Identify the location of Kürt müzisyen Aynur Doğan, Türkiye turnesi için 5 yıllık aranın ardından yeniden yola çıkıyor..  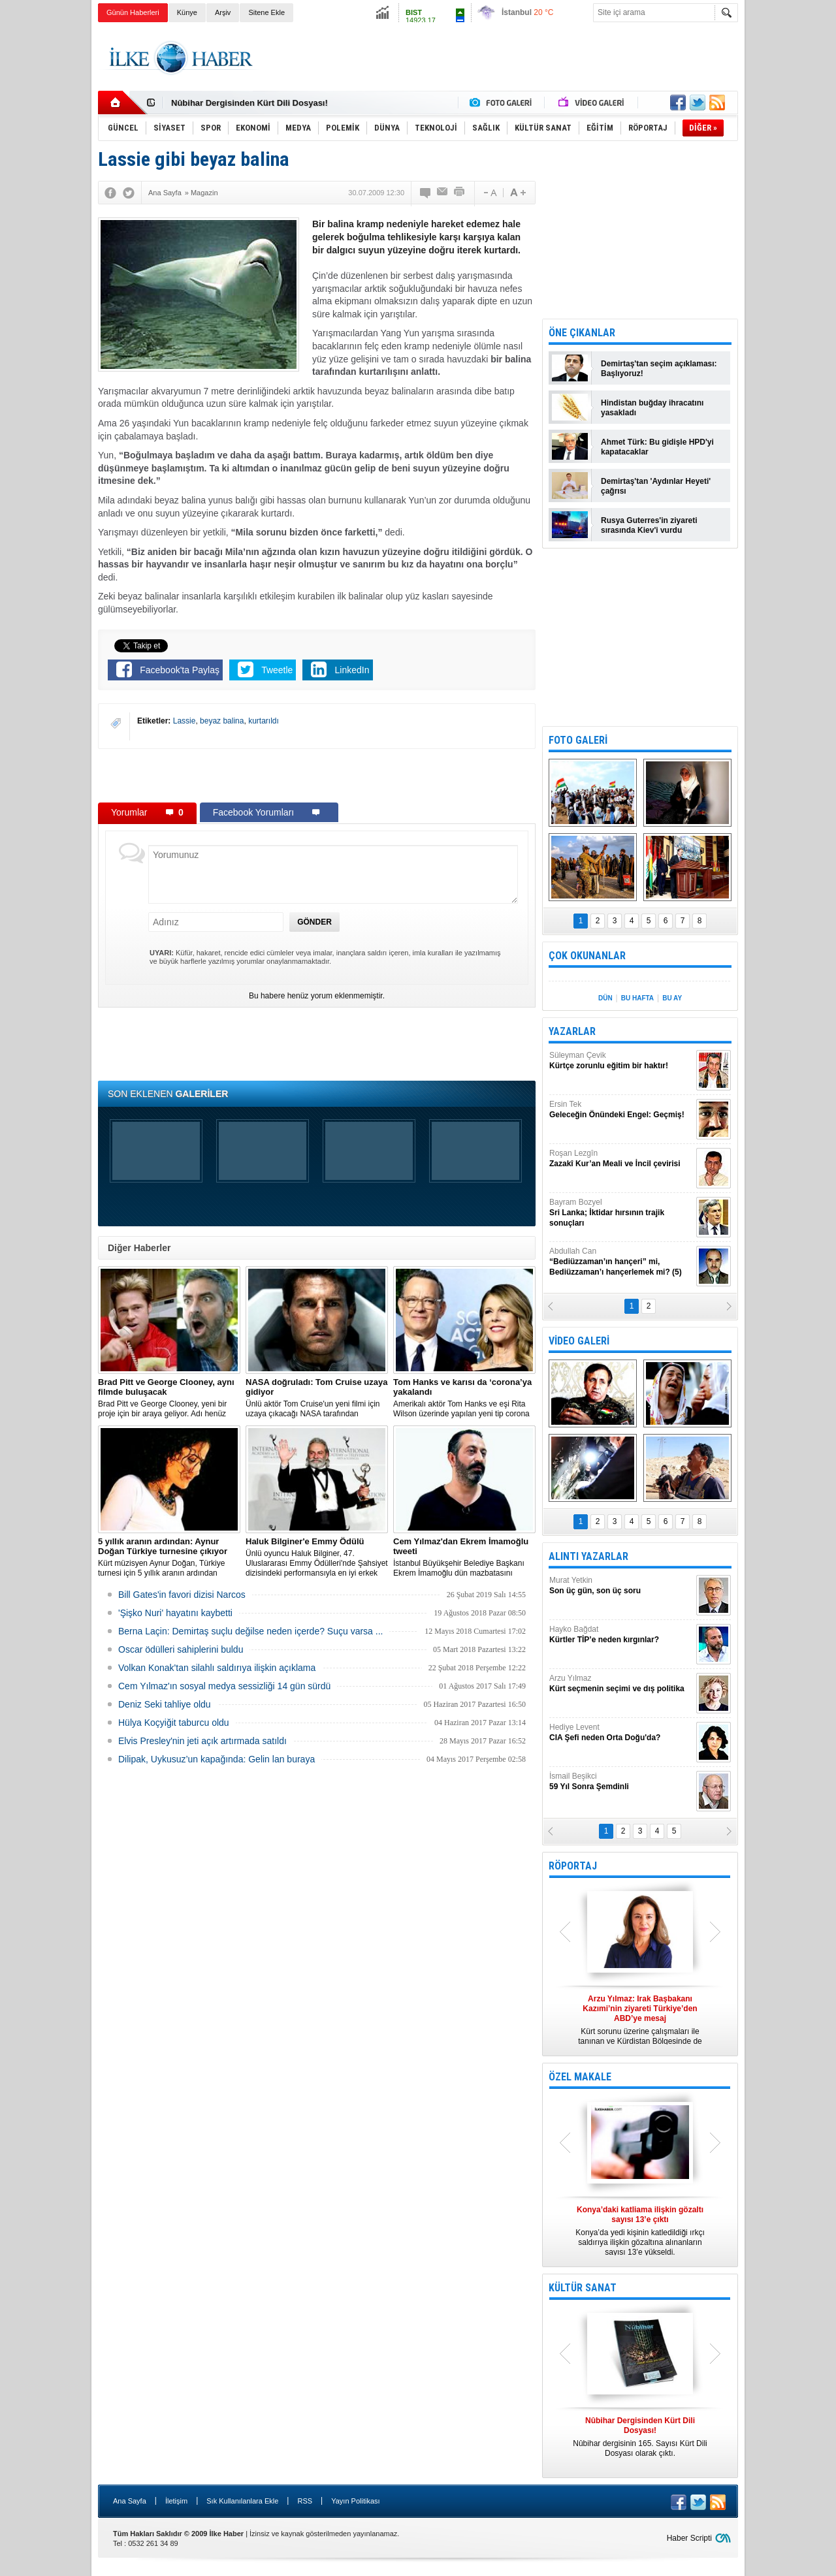
(169, 1557).